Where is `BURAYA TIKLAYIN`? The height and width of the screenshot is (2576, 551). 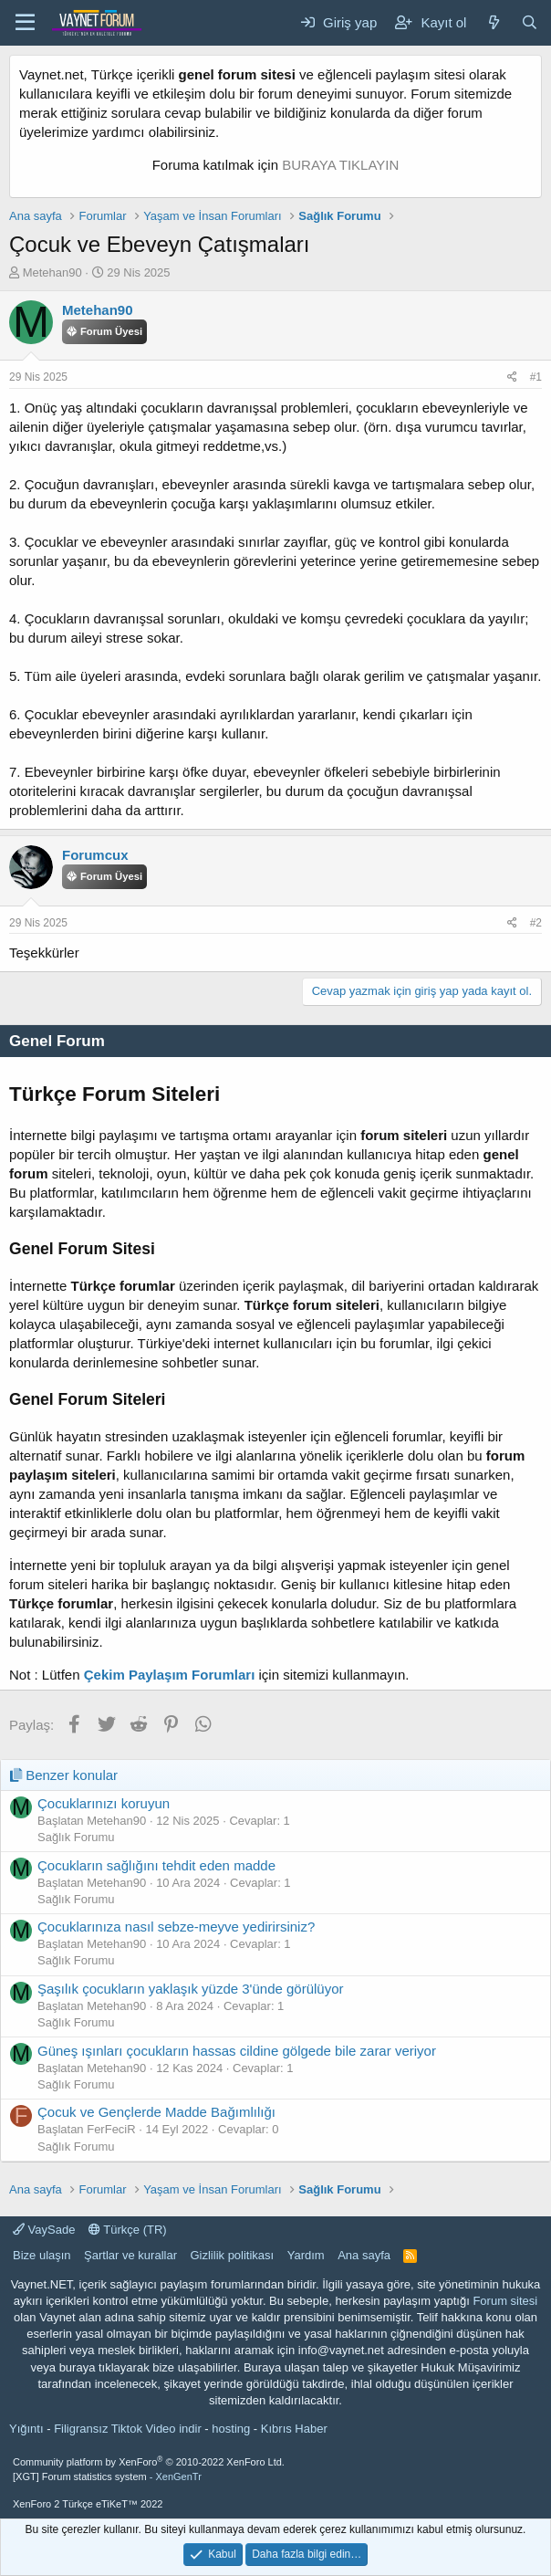 BURAYA TIKLAYIN is located at coordinates (340, 165).